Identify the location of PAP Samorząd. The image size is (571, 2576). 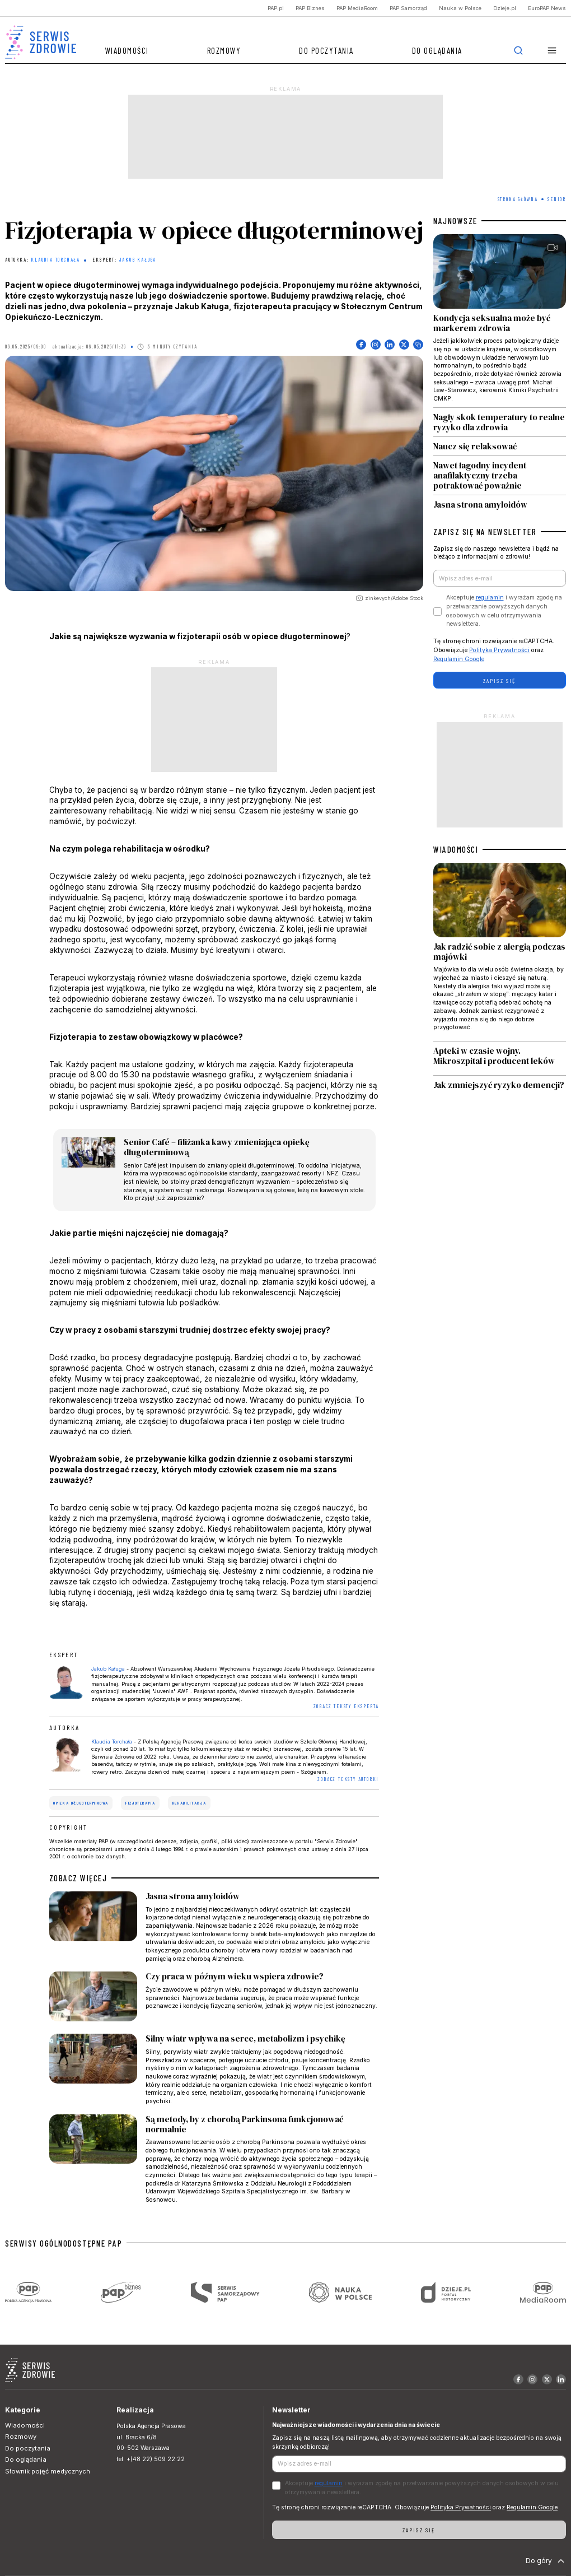
(408, 8).